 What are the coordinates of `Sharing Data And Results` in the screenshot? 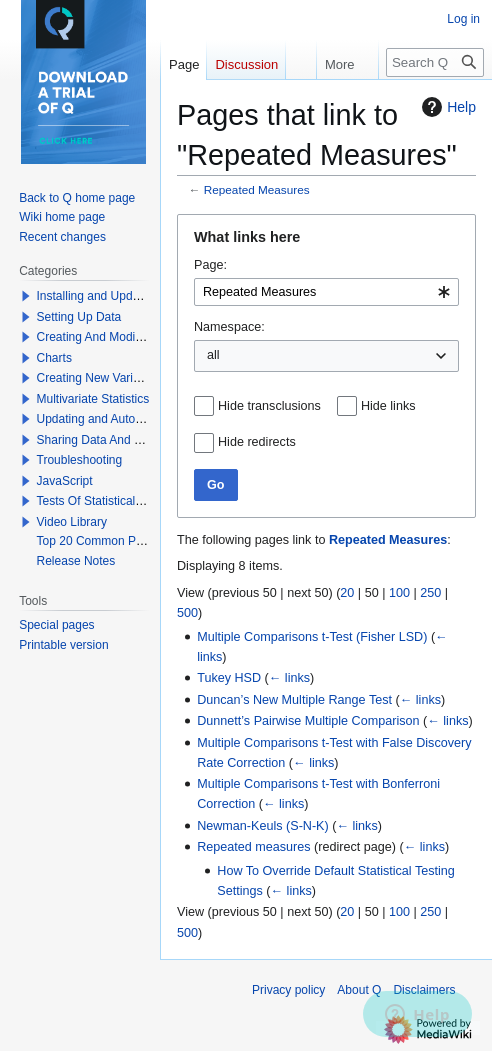 It's located at (105, 440).